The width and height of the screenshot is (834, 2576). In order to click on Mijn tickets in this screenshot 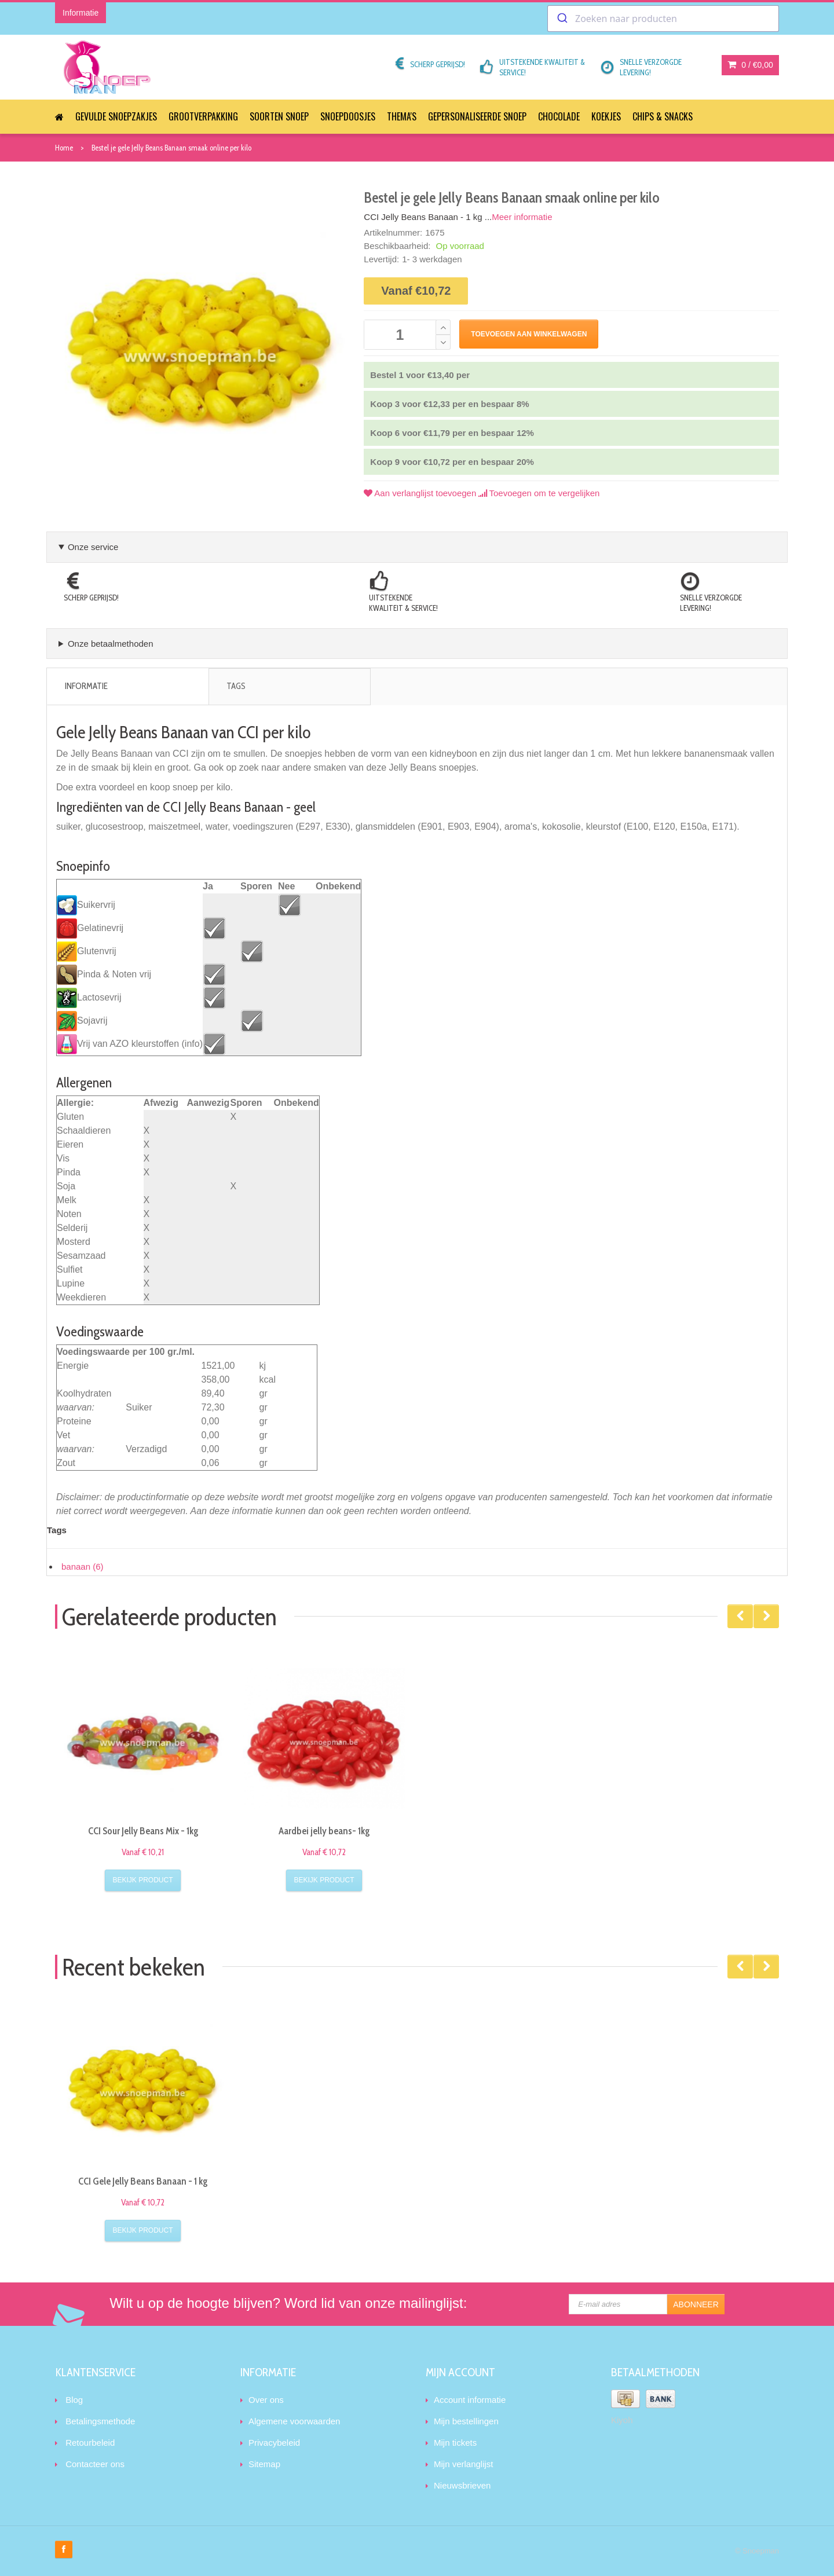, I will do `click(455, 2442)`.